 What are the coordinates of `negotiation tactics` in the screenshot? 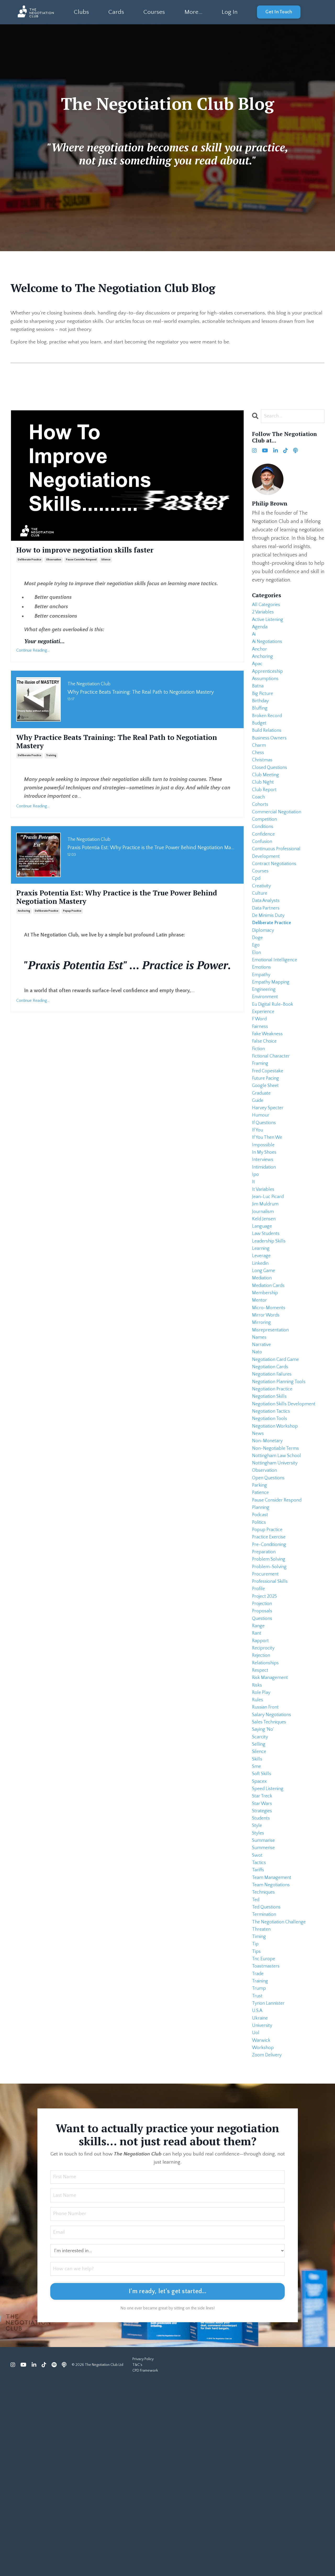 It's located at (273, 1518).